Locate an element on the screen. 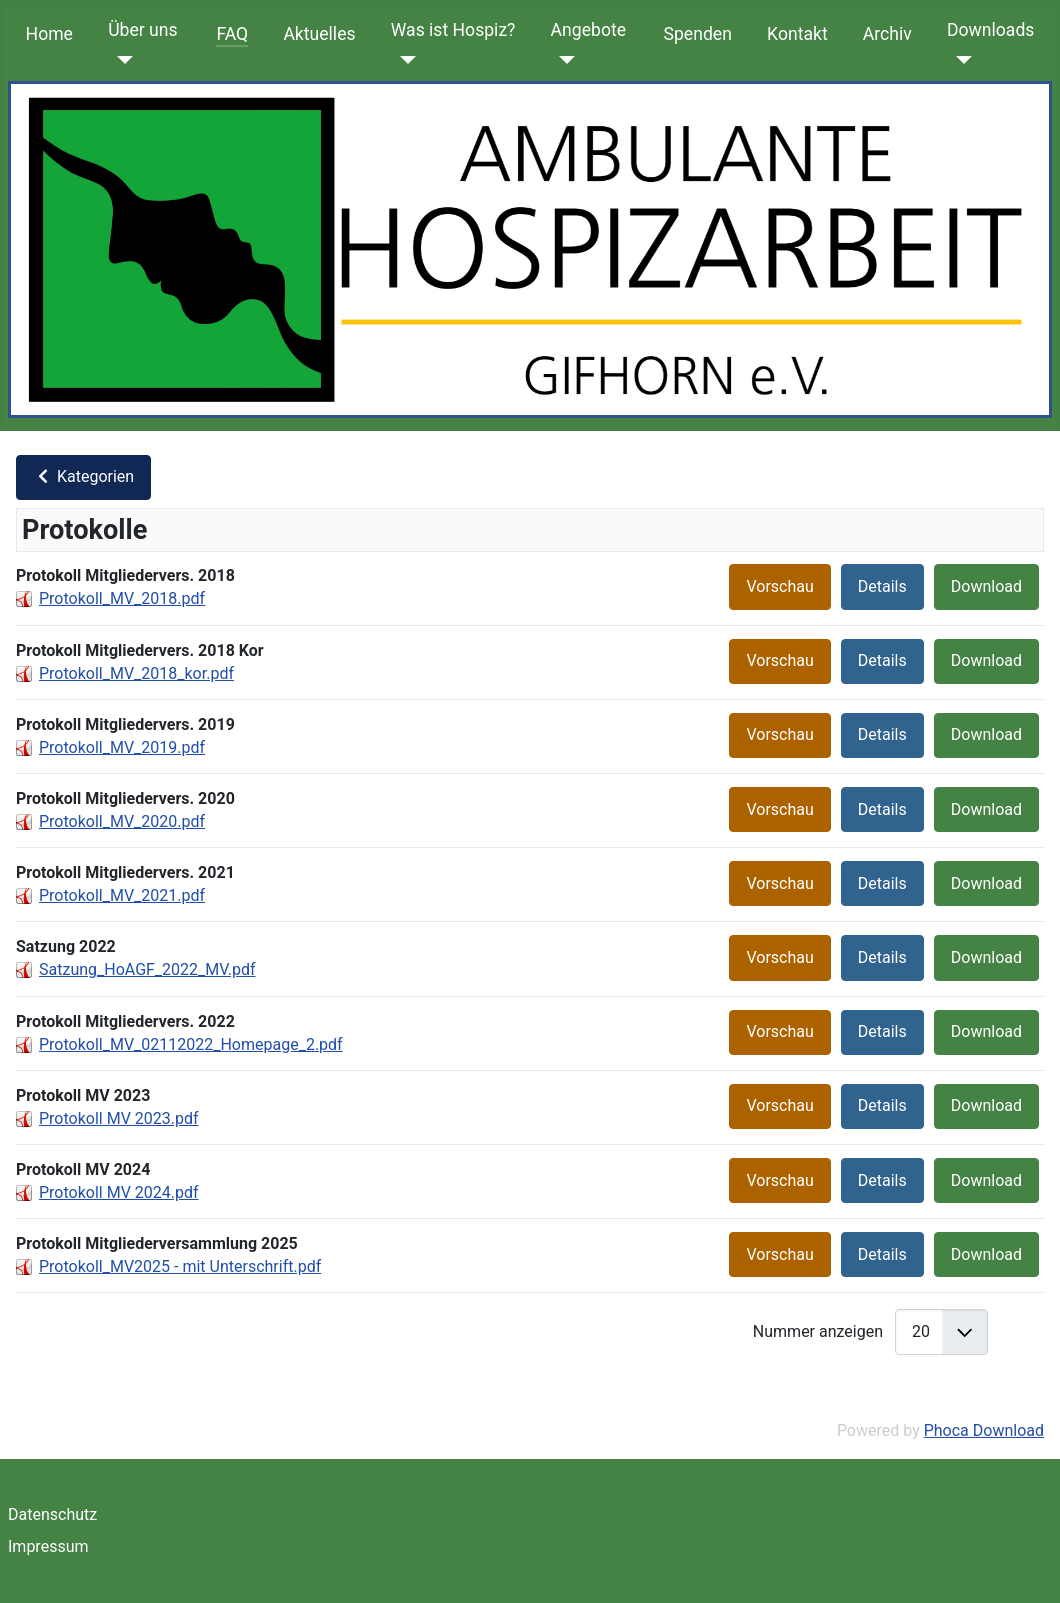 The image size is (1060, 1603). Phoca Download is located at coordinates (984, 1430).